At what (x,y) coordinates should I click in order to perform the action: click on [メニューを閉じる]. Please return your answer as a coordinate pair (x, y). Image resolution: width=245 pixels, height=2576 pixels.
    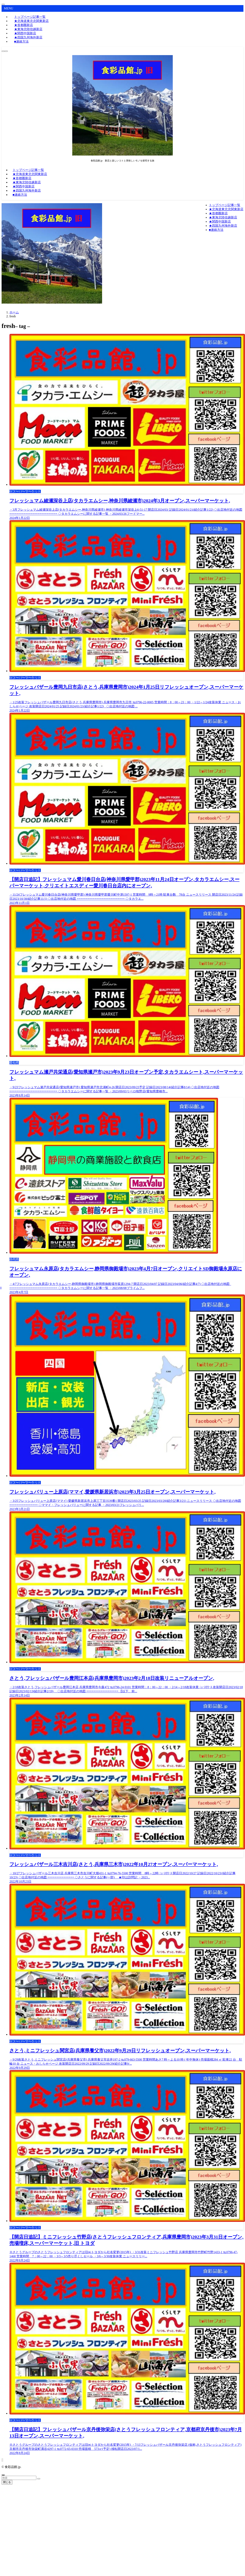
    Looking at the image, I should click on (3, 4).